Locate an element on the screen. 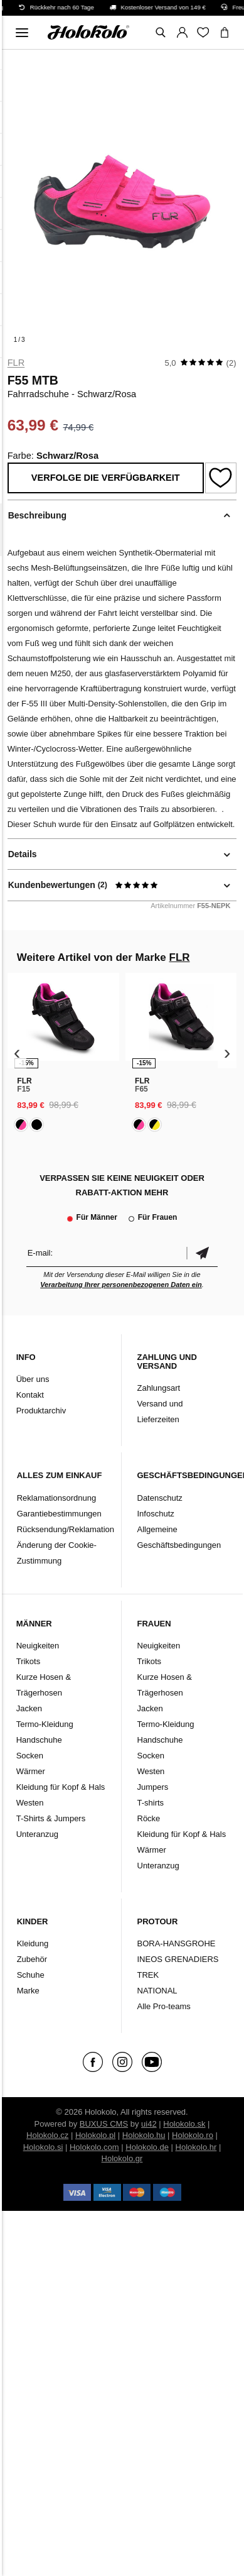 The width and height of the screenshot is (244, 2576). T-shirts is located at coordinates (150, 1802).